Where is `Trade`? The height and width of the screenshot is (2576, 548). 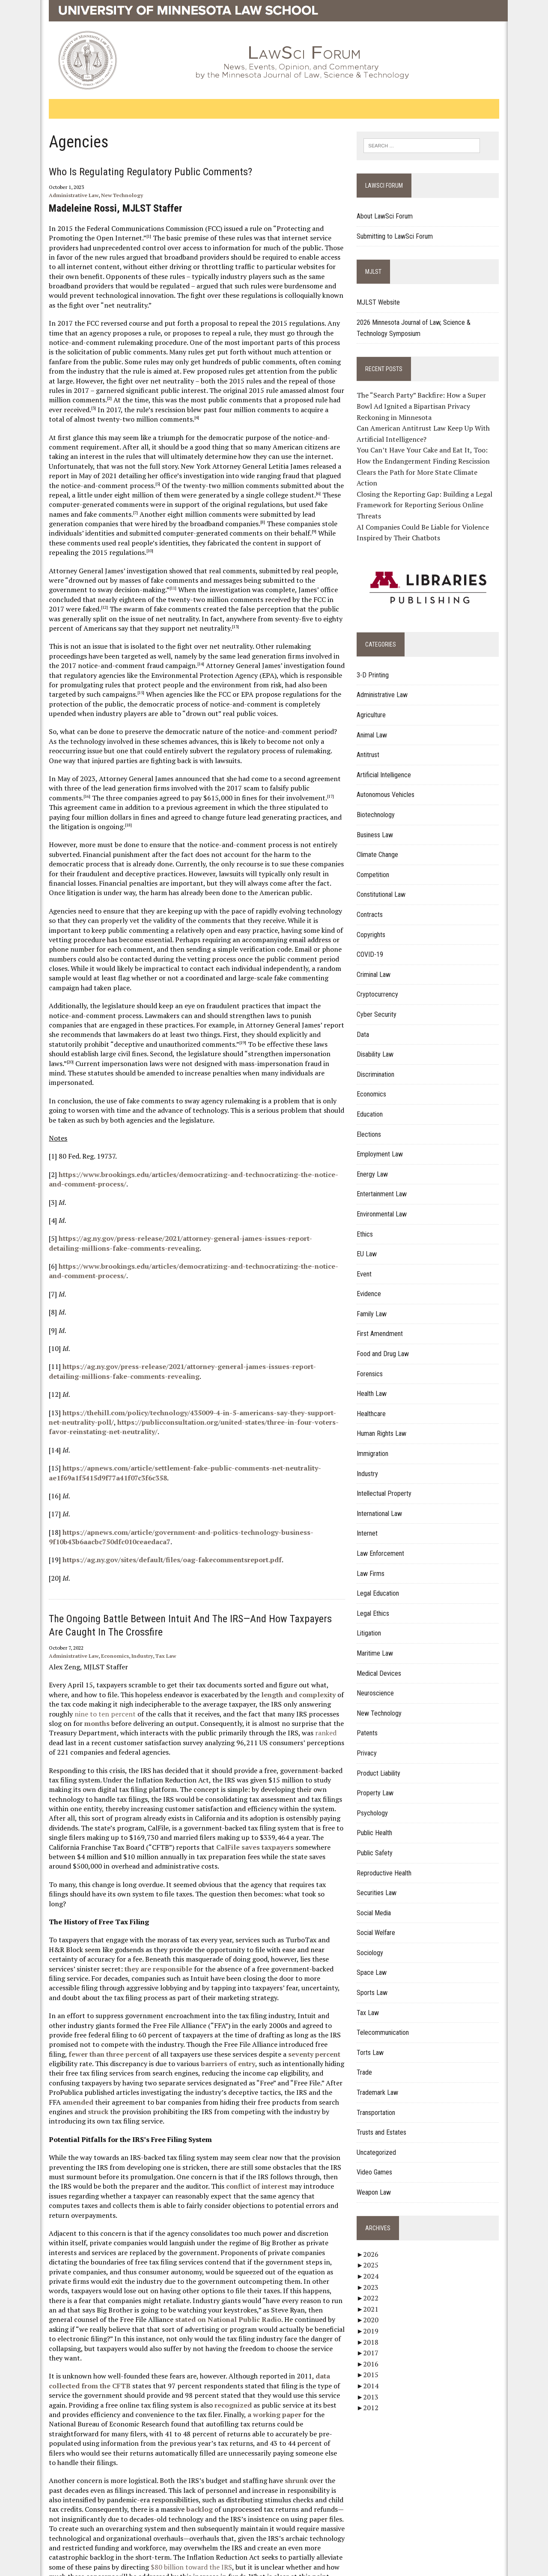
Trade is located at coordinates (369, 2062).